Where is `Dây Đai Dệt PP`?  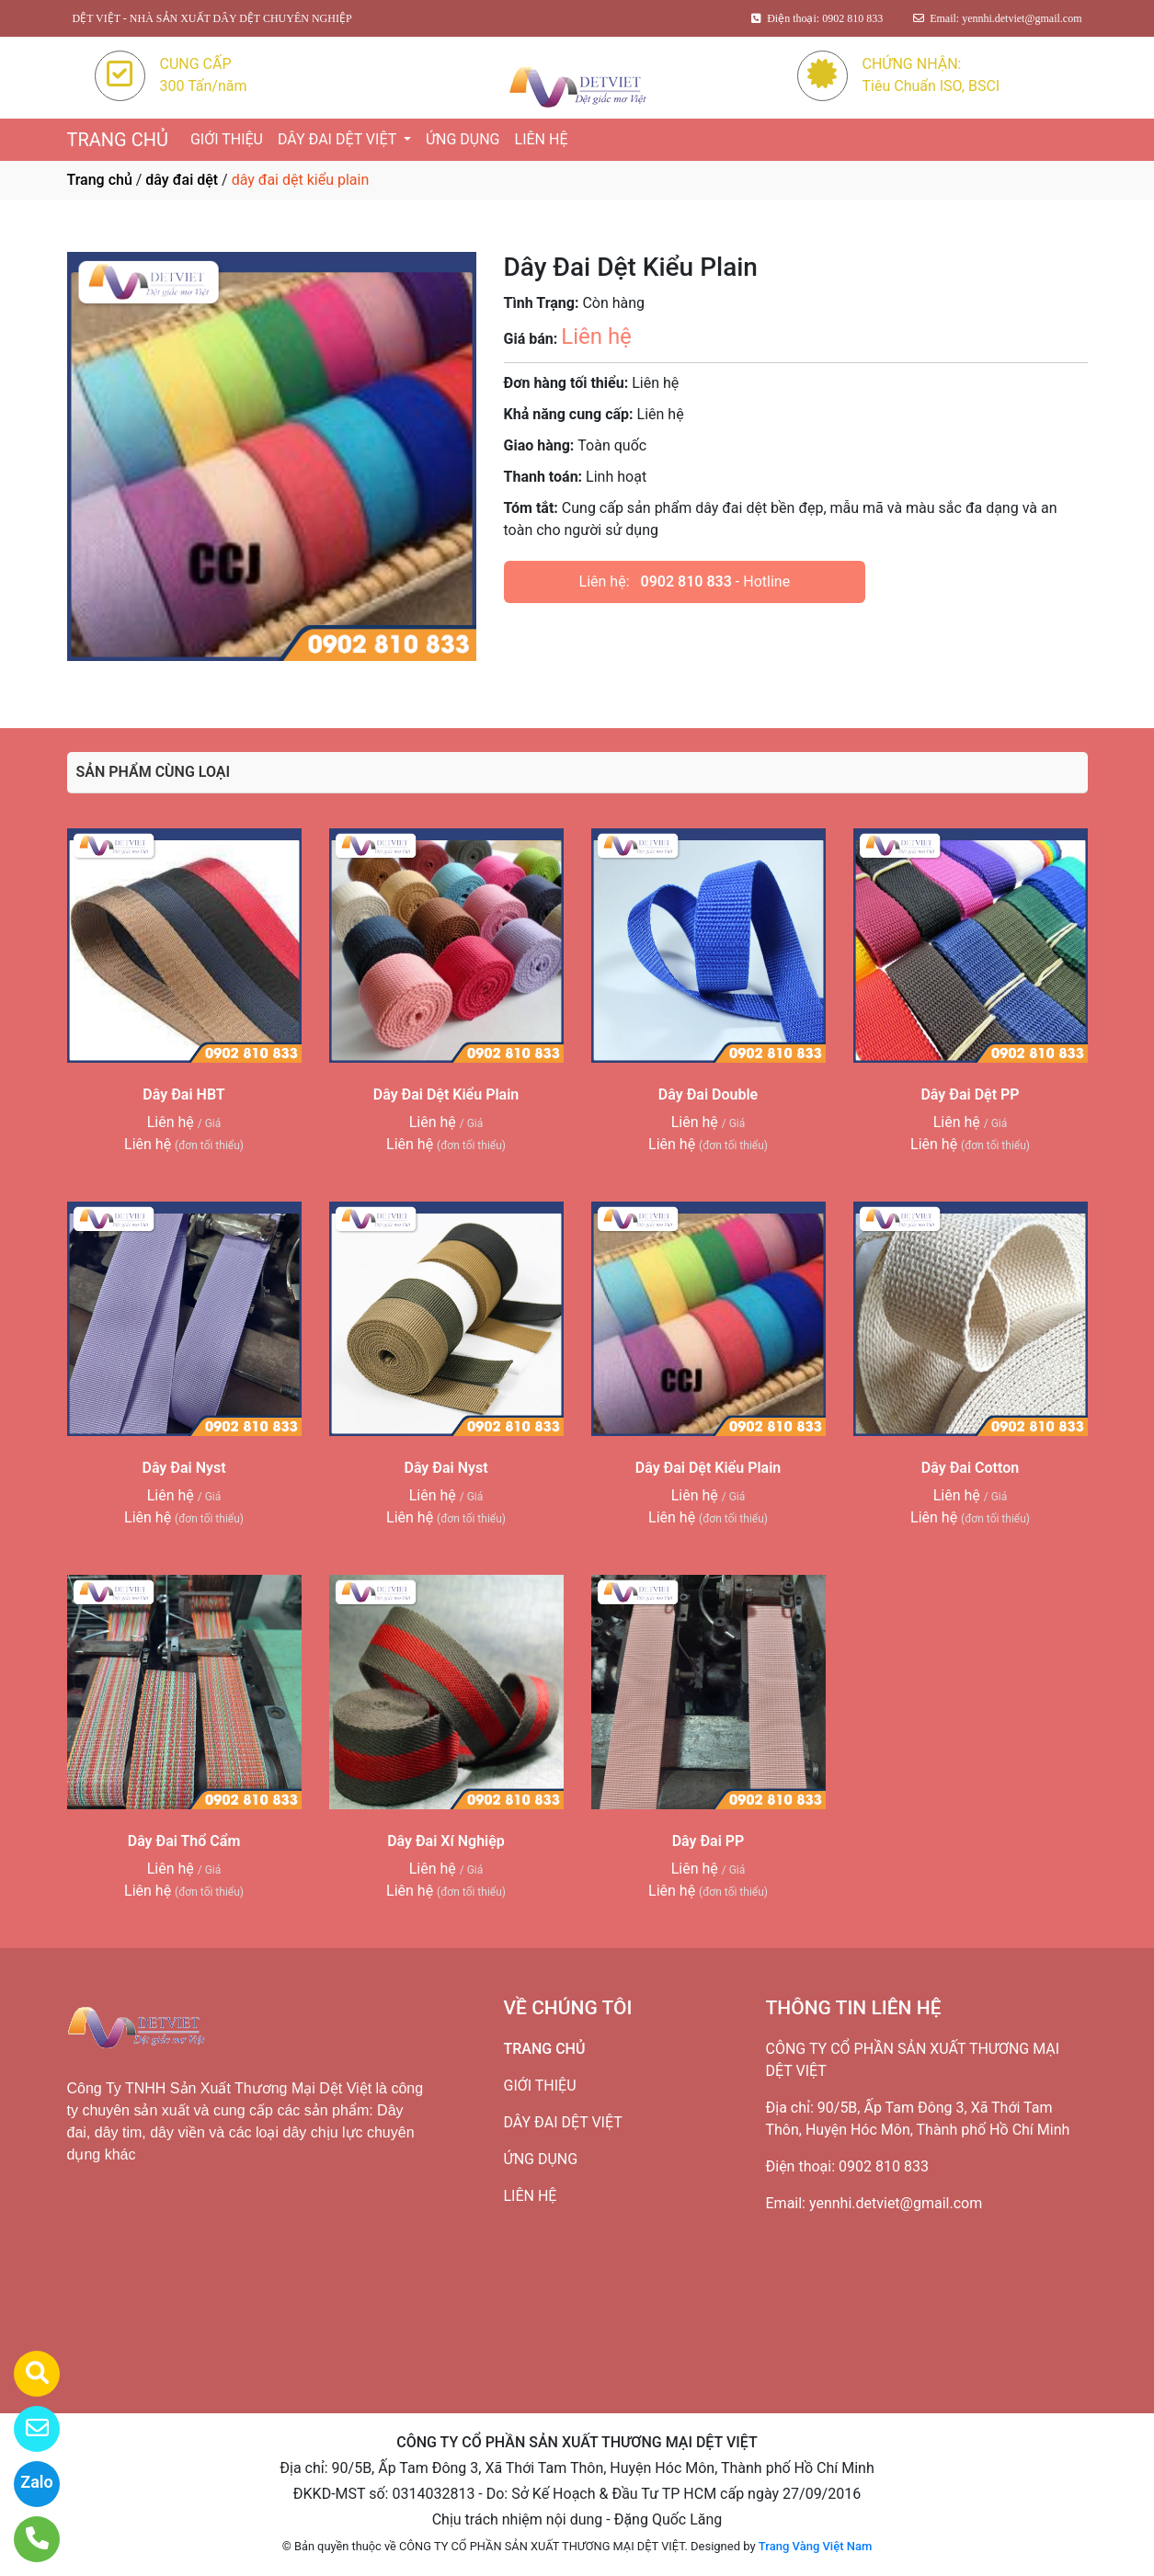
Dây Đai Dệt PP is located at coordinates (969, 1094).